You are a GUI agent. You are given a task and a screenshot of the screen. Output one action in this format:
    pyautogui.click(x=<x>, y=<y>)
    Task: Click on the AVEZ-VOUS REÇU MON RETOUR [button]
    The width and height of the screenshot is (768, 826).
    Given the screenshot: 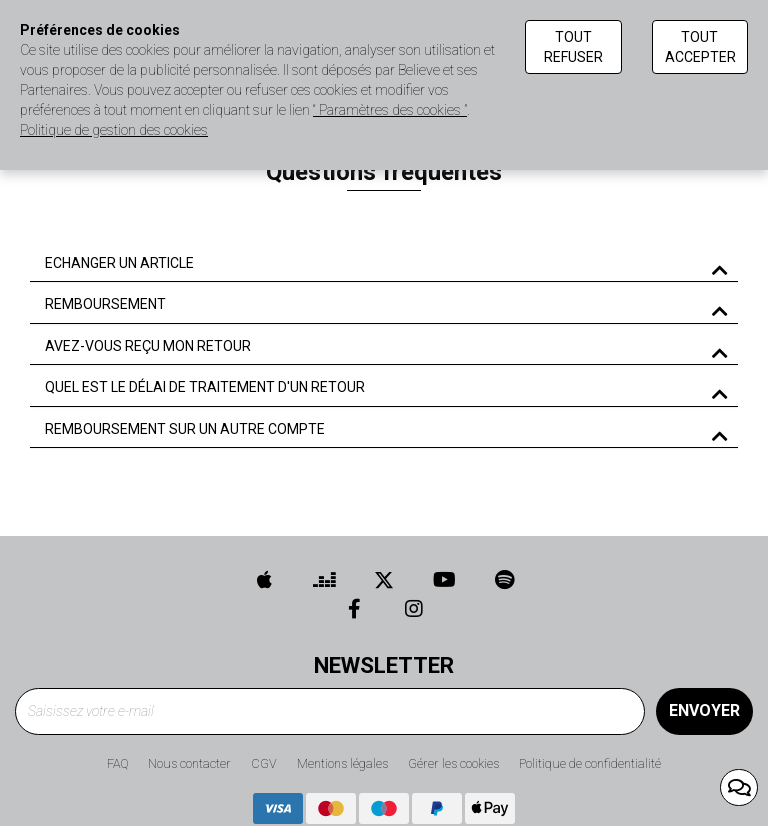 What is the action you would take?
    pyautogui.click(x=148, y=346)
    